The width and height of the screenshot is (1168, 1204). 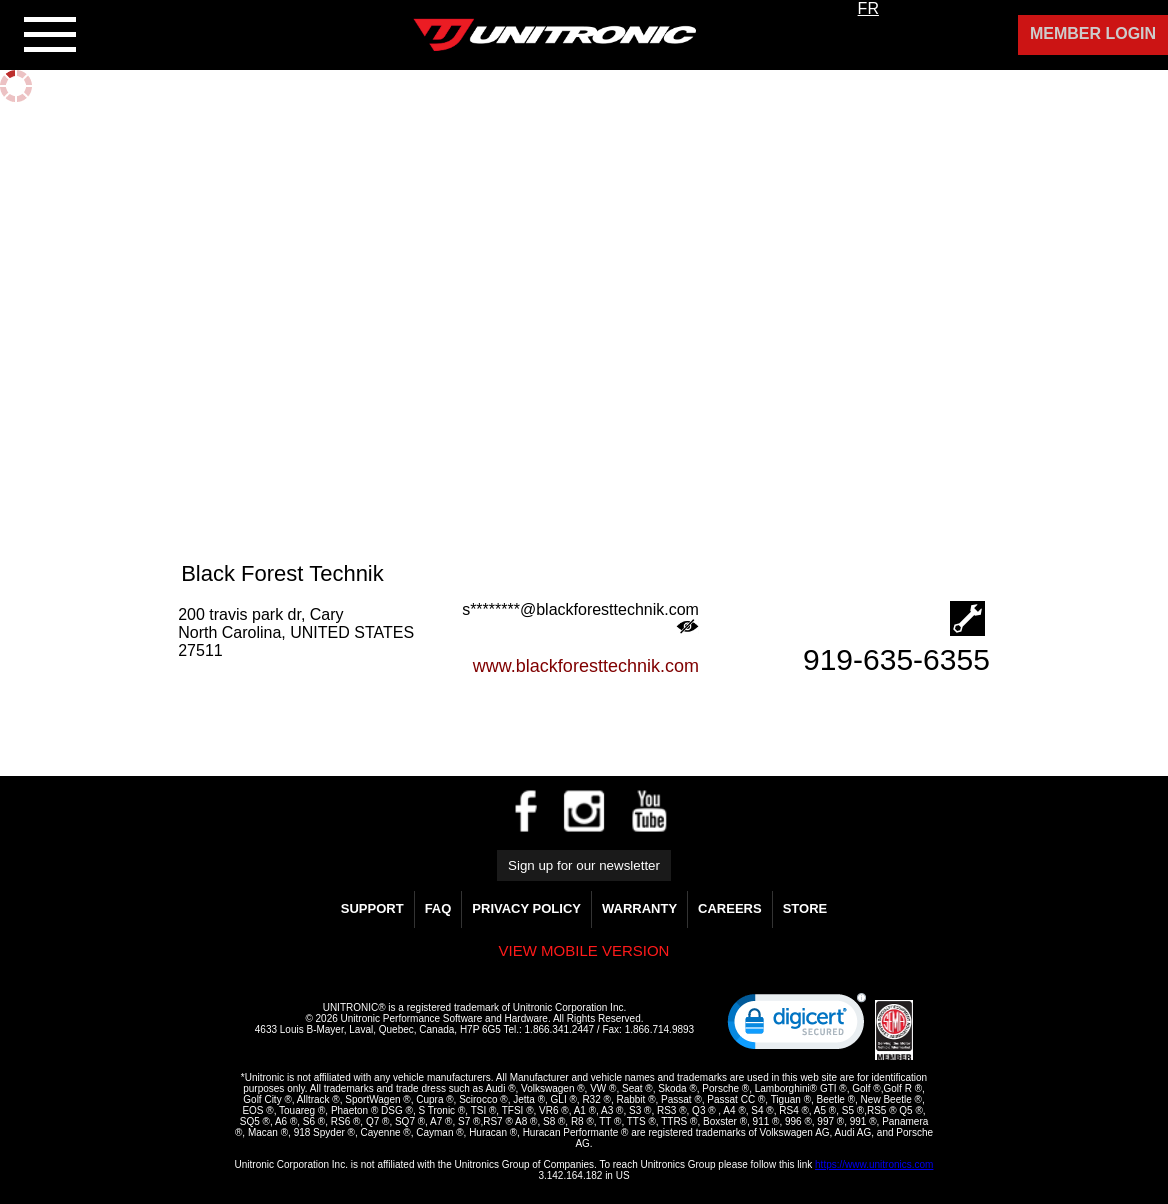 I want to click on WARRANTY, so click(x=639, y=908).